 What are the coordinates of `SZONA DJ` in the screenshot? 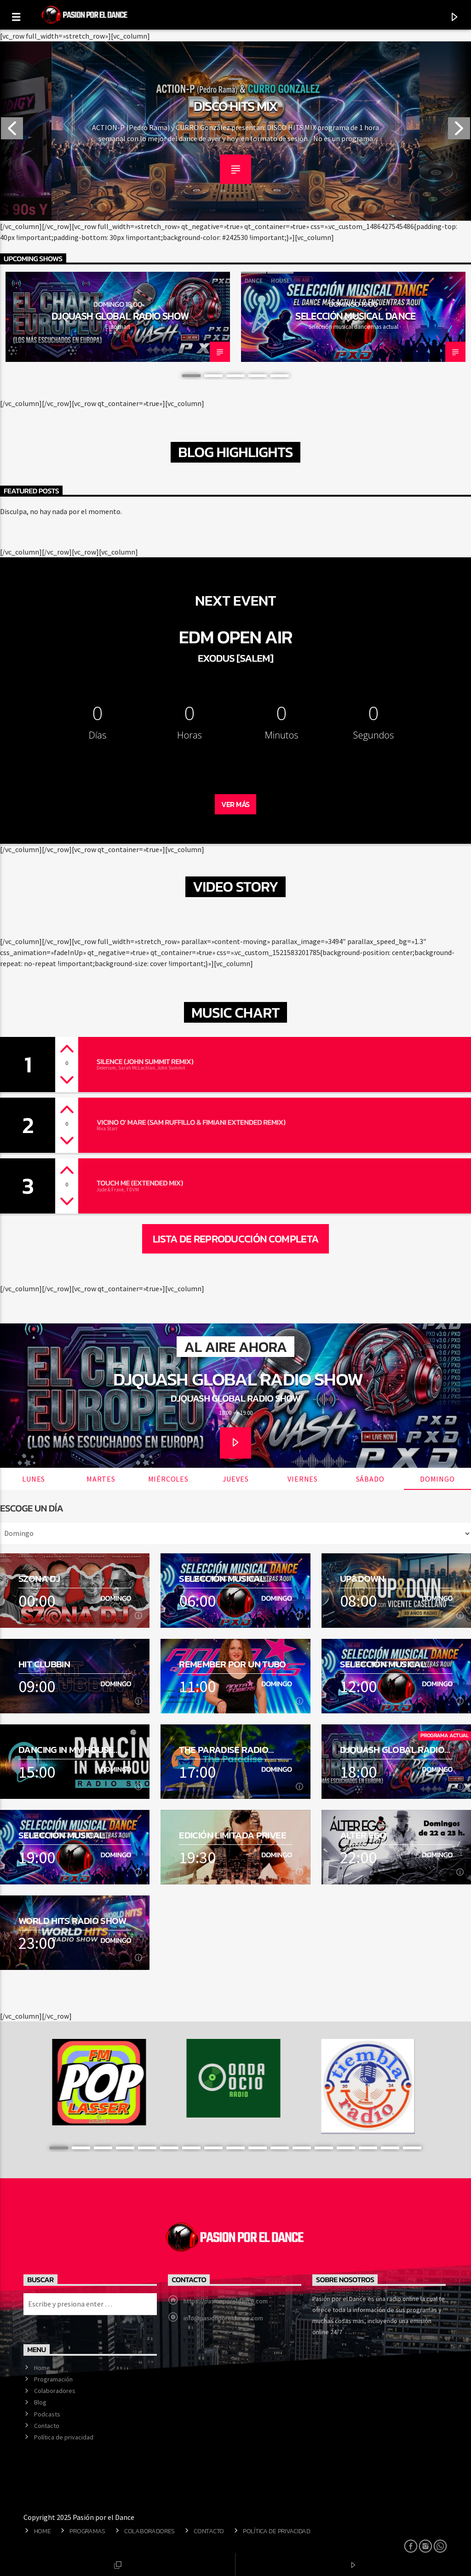 It's located at (39, 1578).